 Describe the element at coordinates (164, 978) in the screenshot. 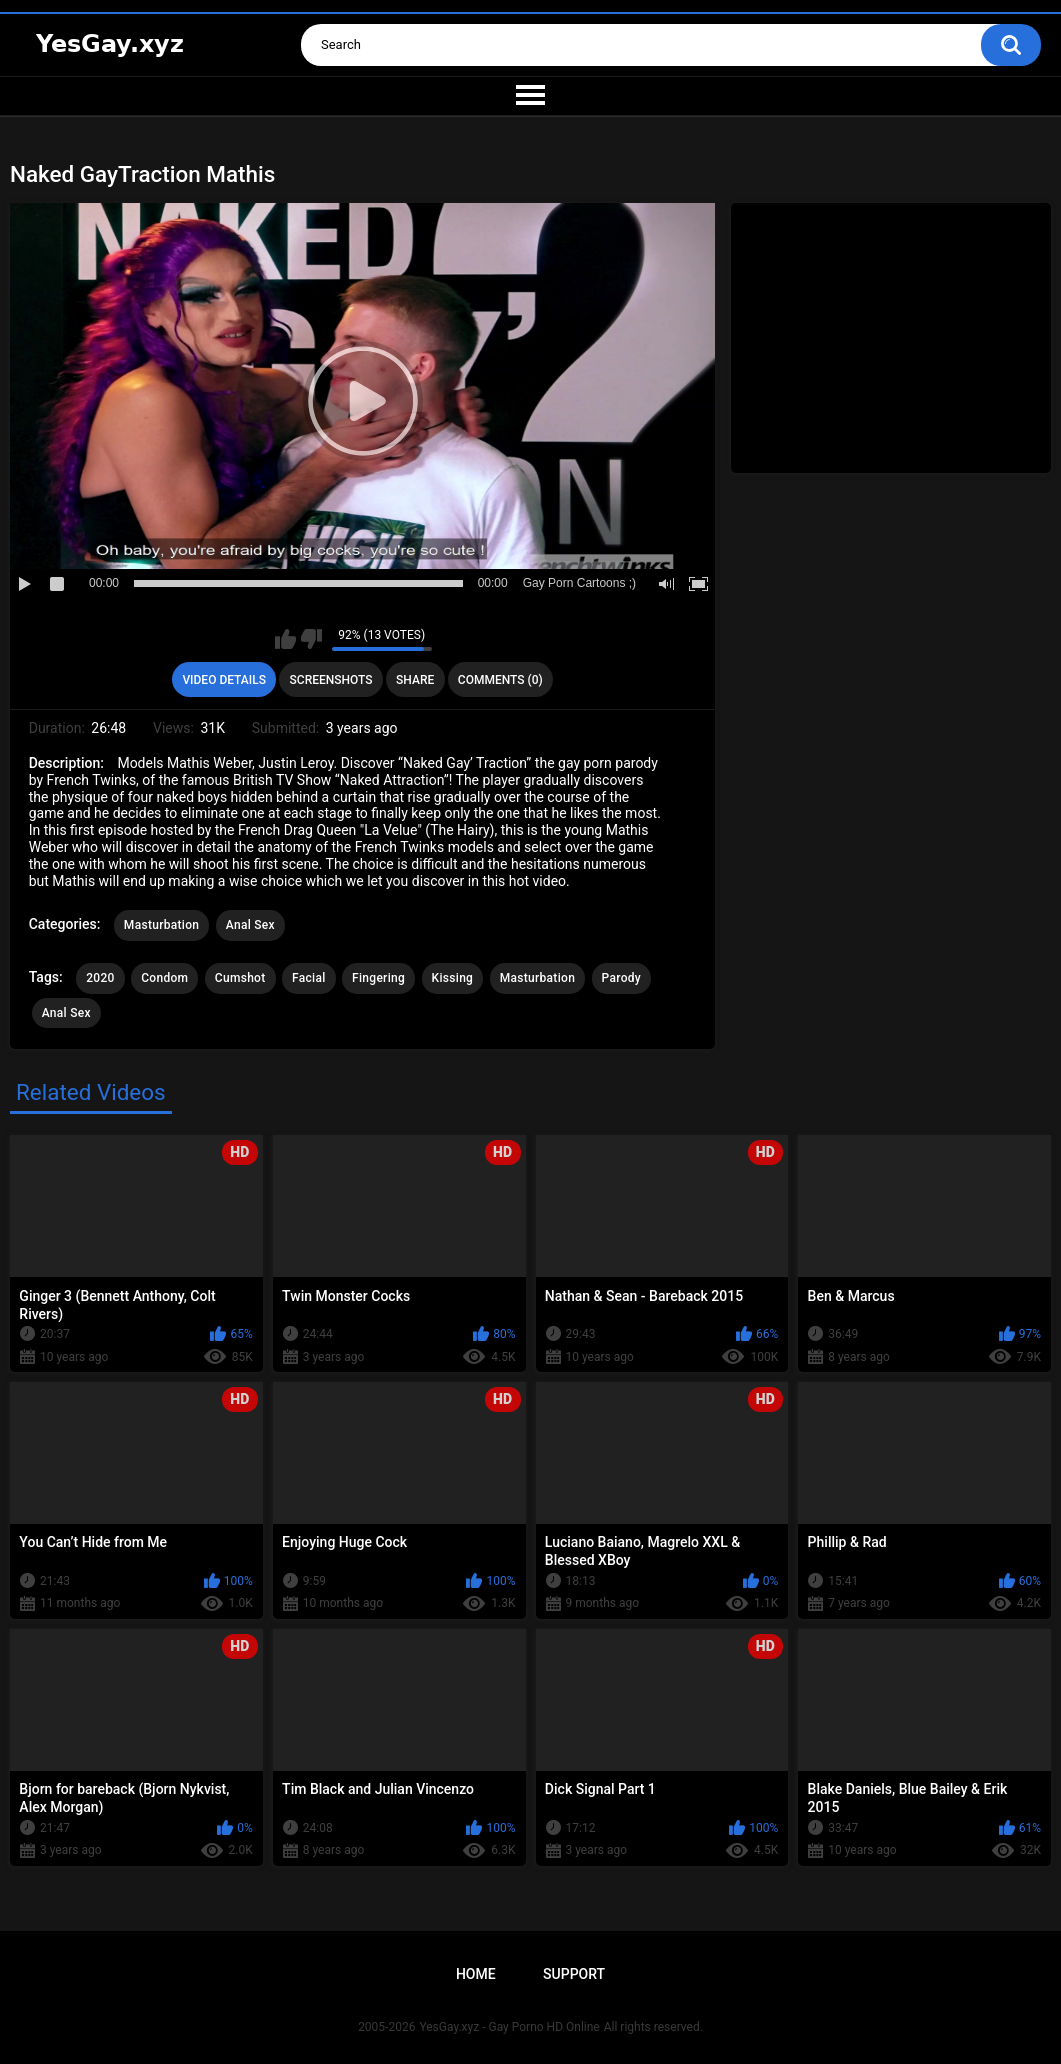

I see `Condom` at that location.